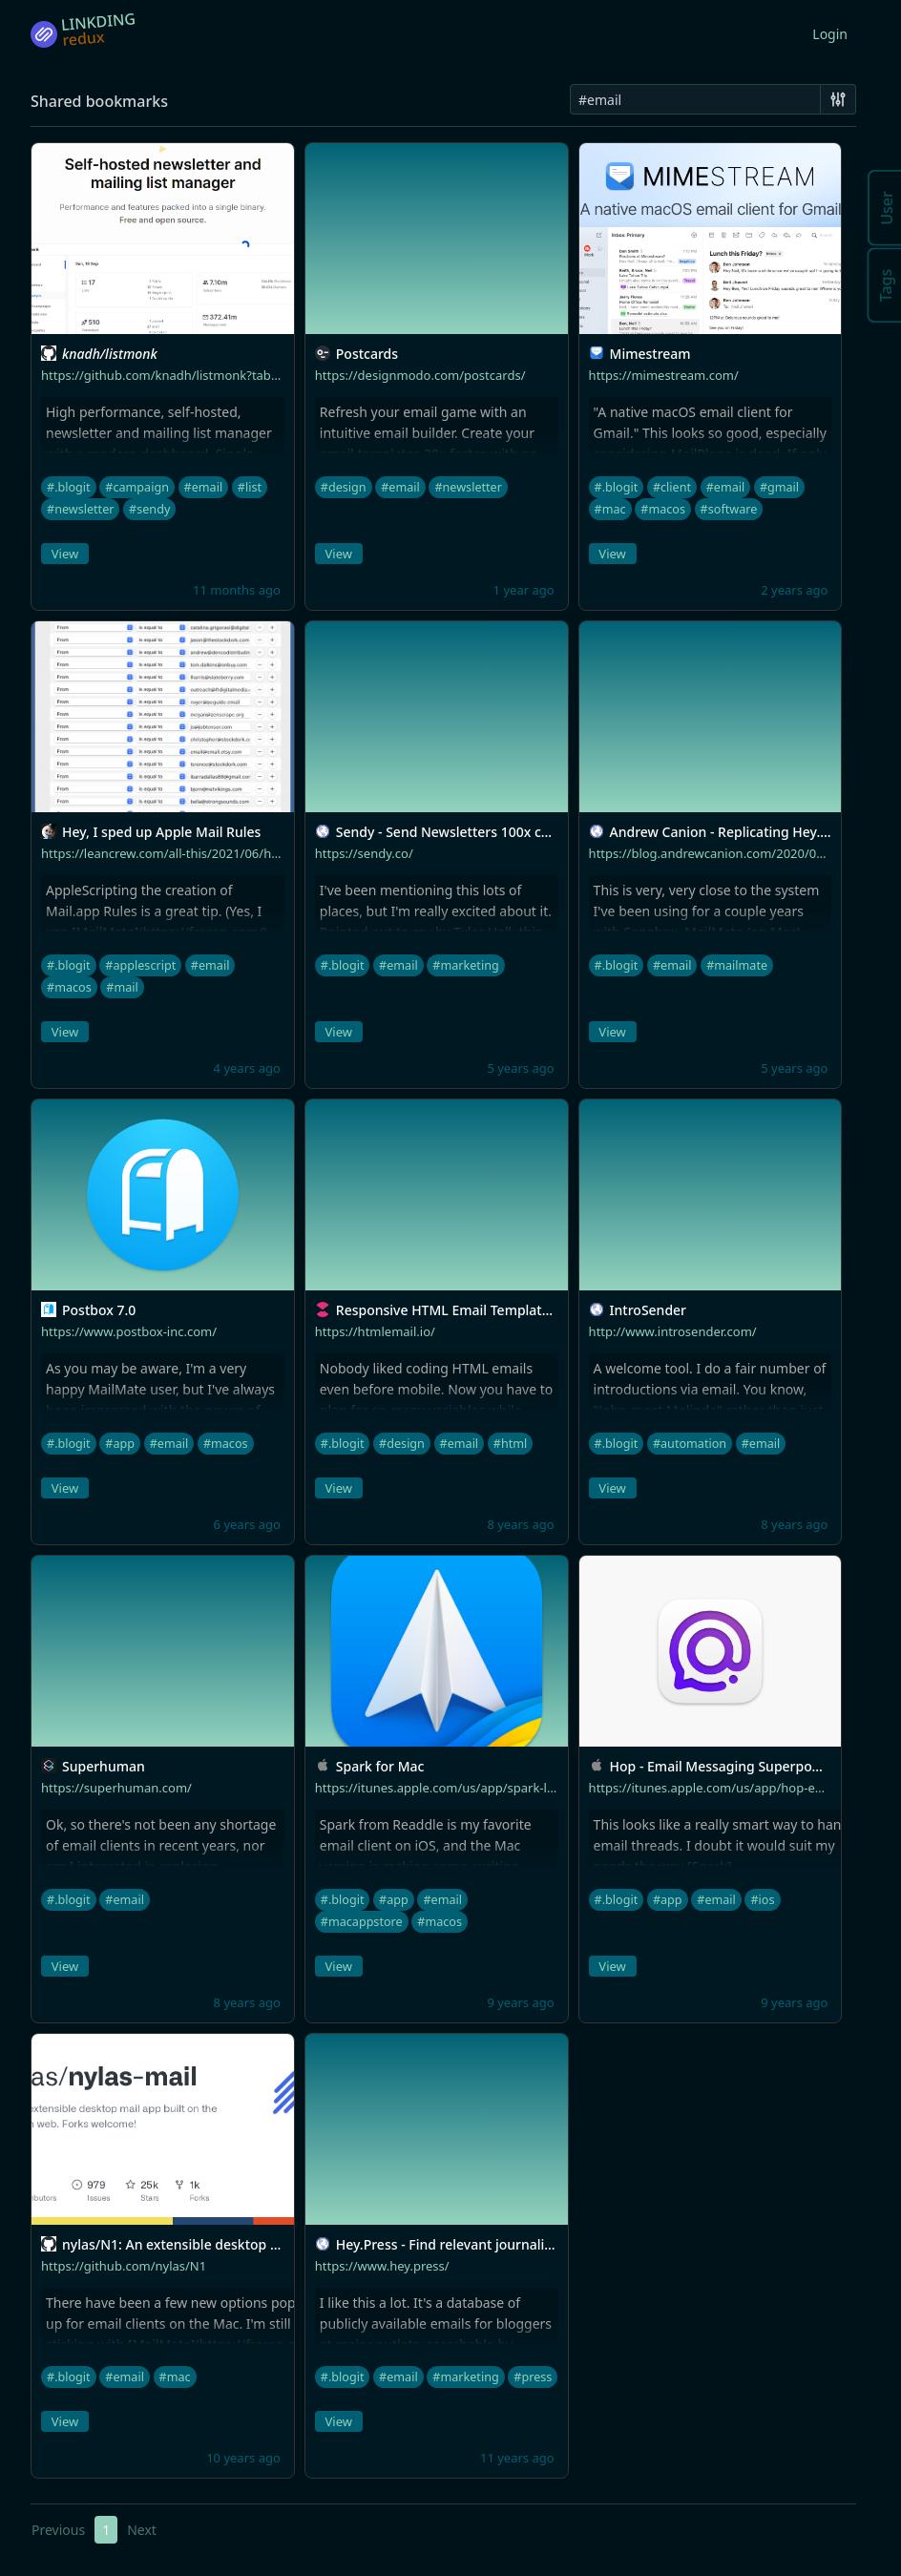  Describe the element at coordinates (662, 509) in the screenshot. I see `#macos` at that location.